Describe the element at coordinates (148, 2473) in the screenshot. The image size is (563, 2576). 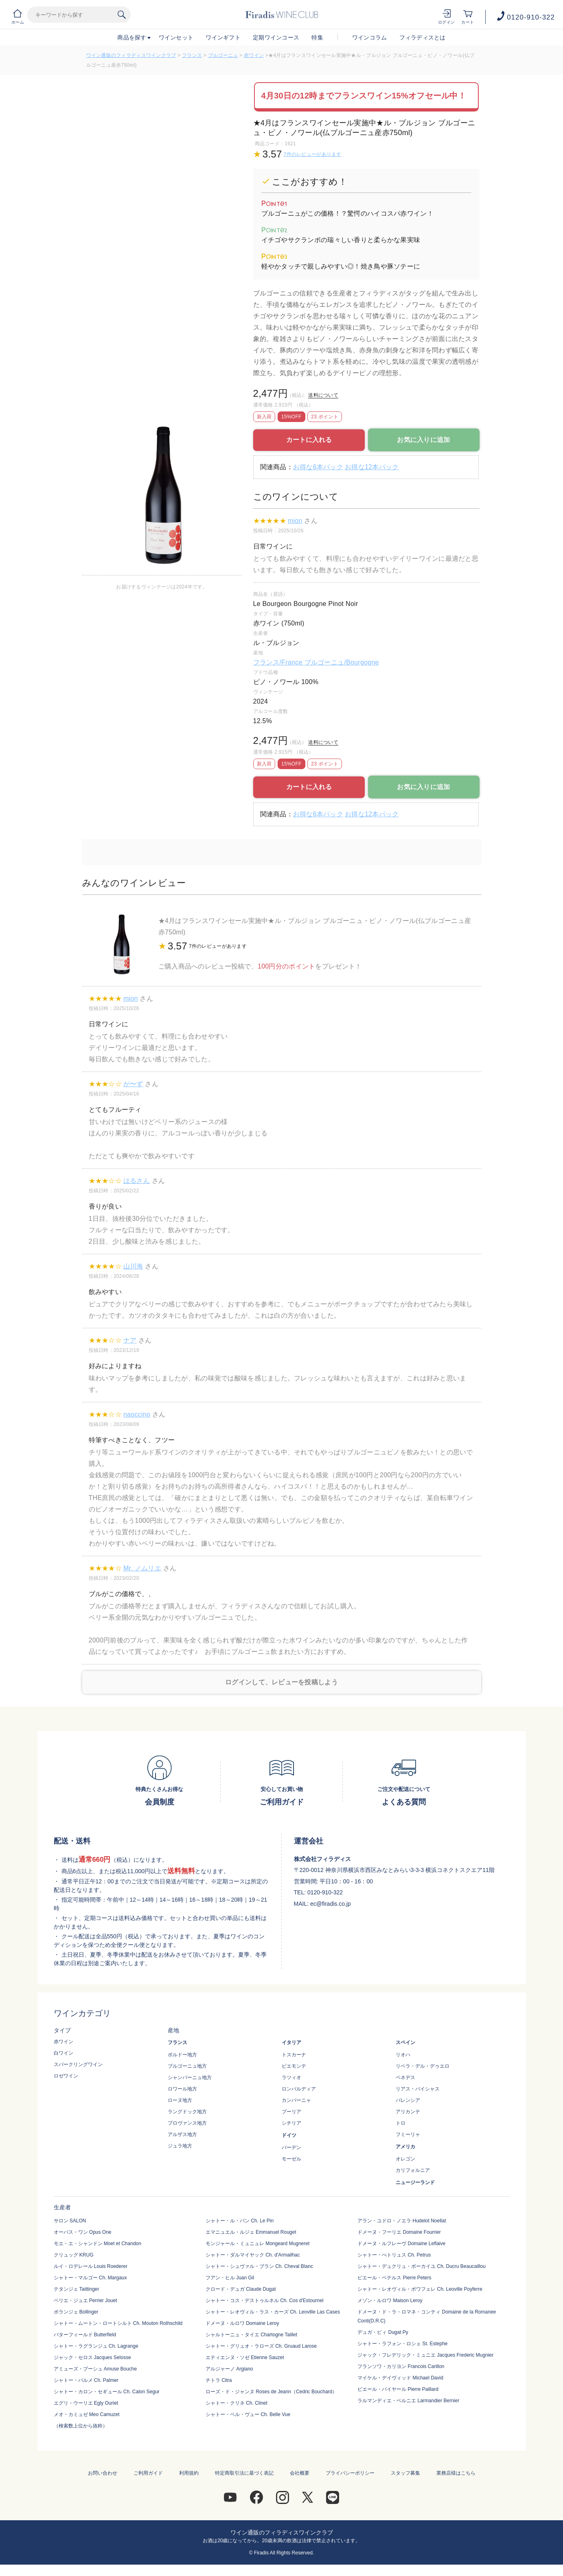
I see `ご利用ガイド` at that location.